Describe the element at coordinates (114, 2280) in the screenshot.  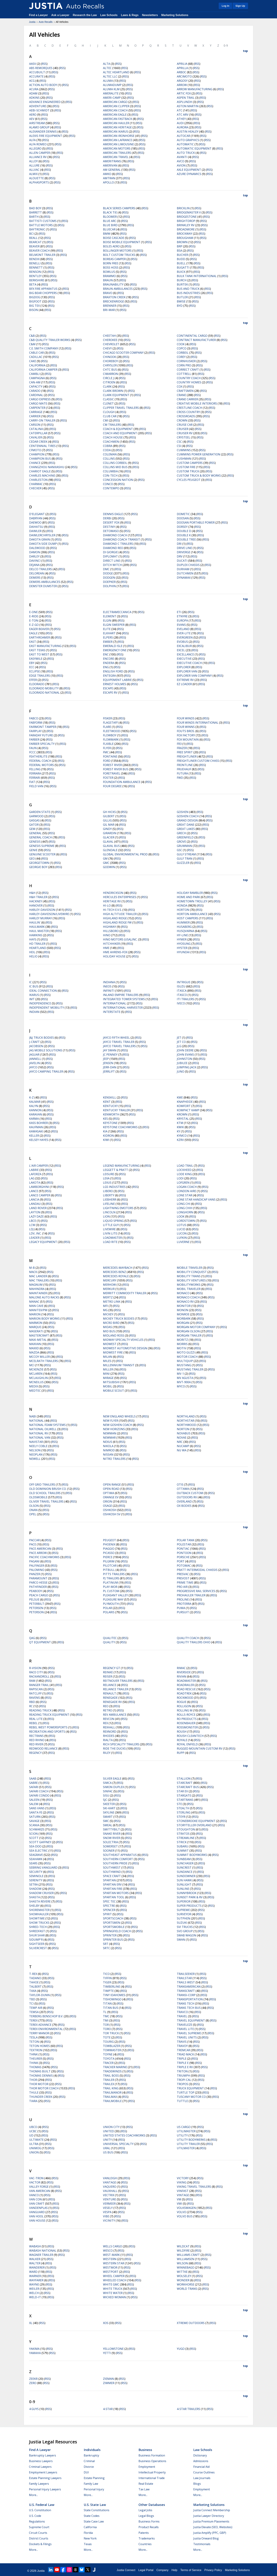
I see `WHEELED COACH` at that location.